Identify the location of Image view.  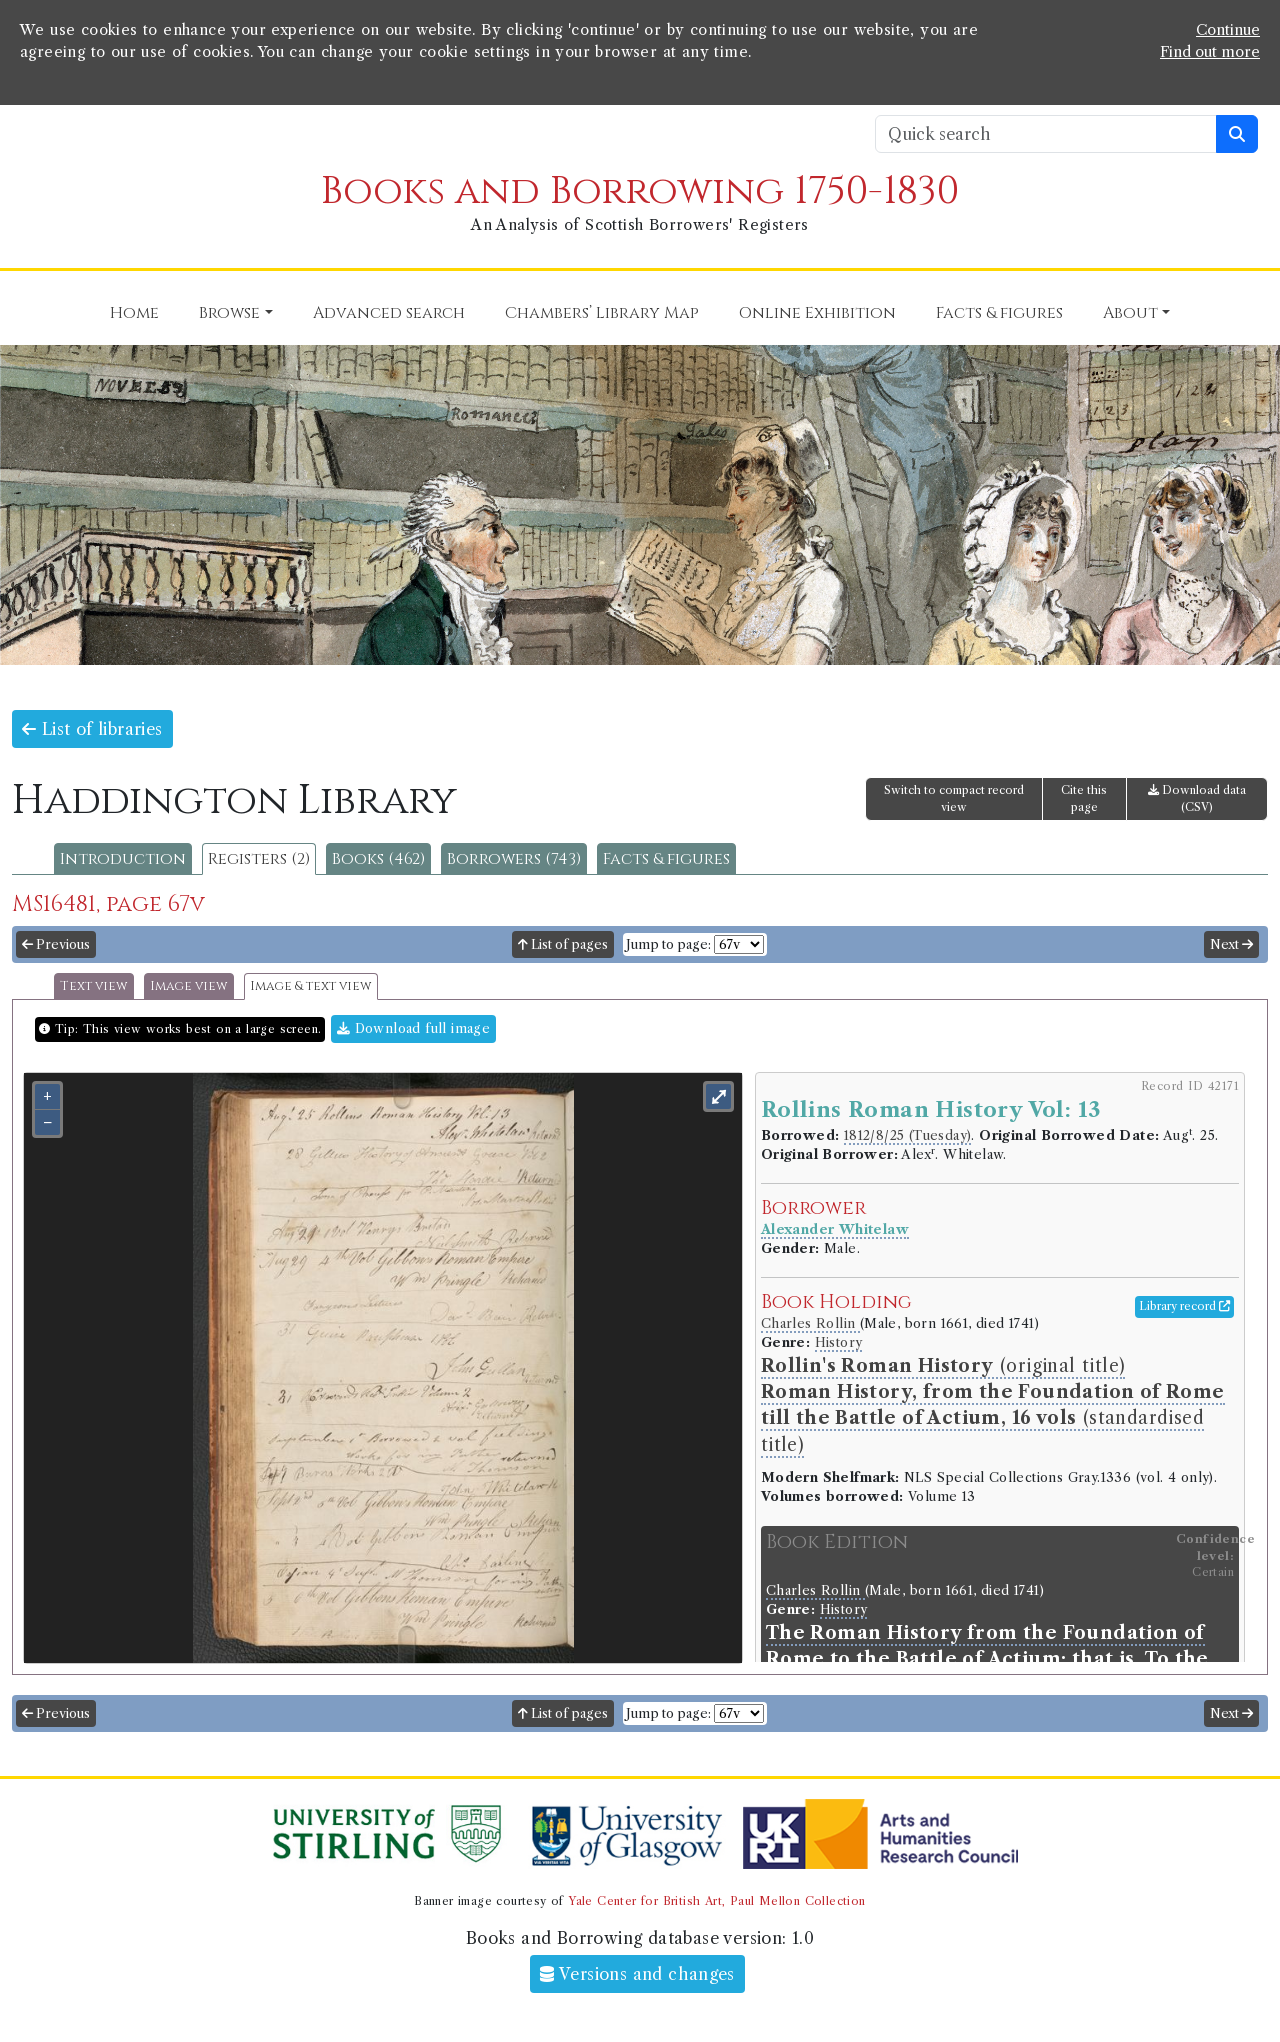
(189, 986).